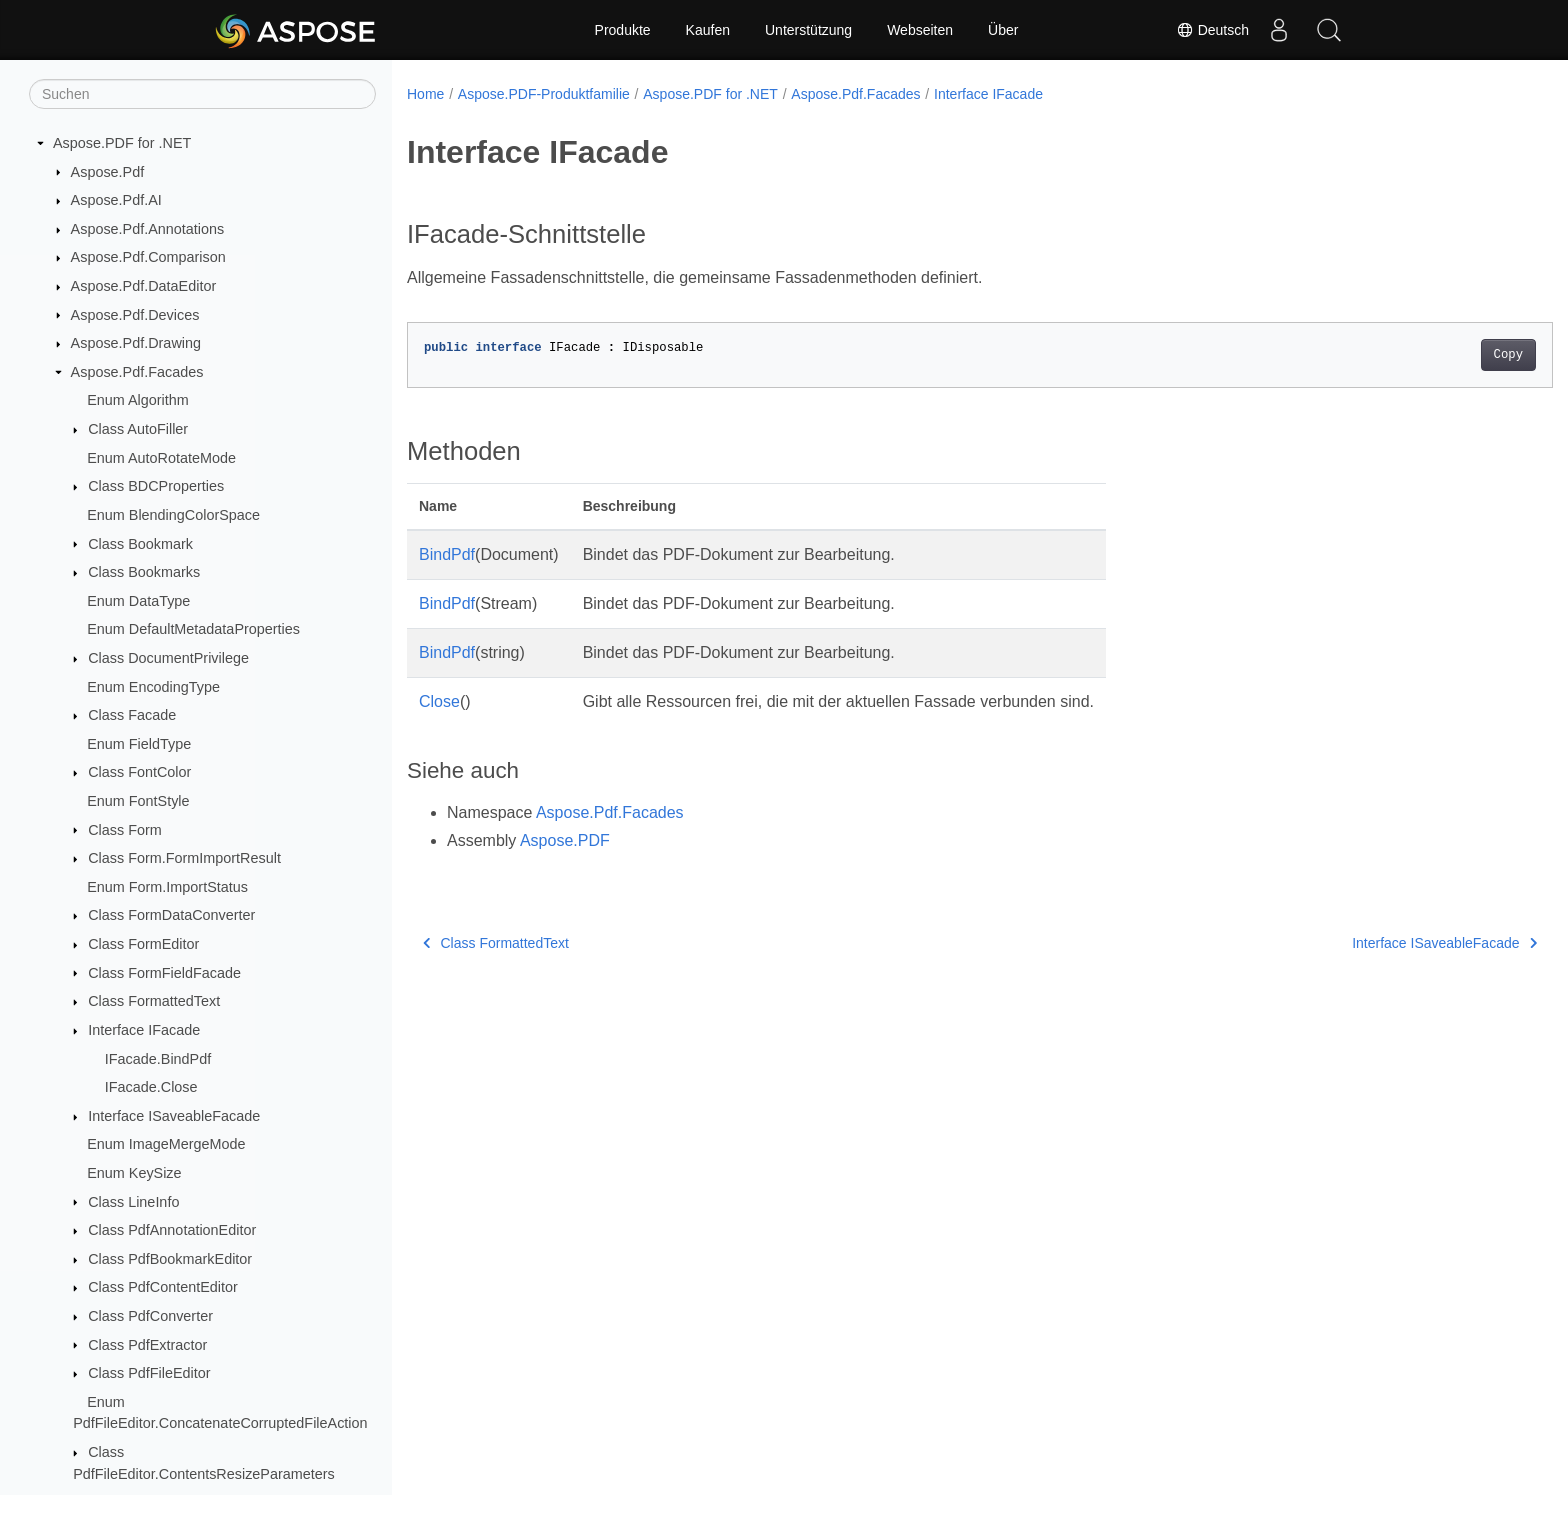  I want to click on IFacade.Close, so click(151, 1087).